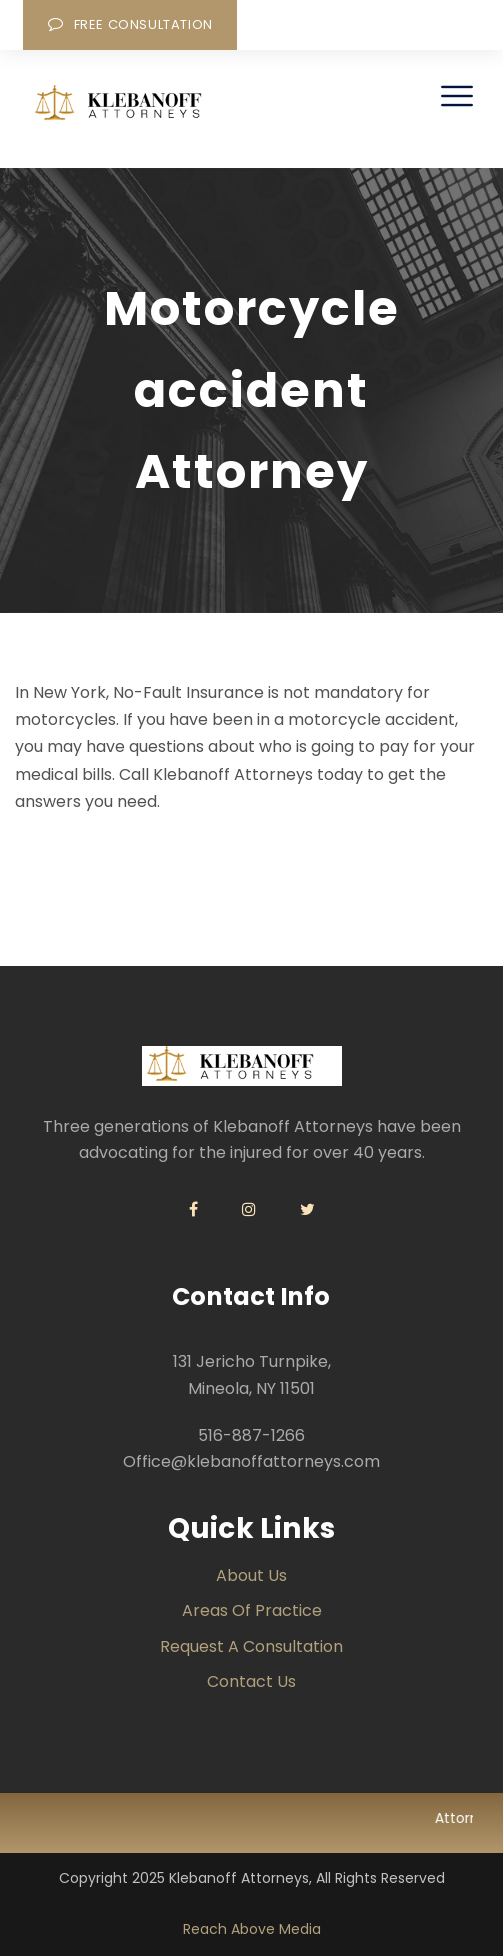 Image resolution: width=503 pixels, height=1956 pixels. What do you see at coordinates (251, 1435) in the screenshot?
I see `516-887-1266` at bounding box center [251, 1435].